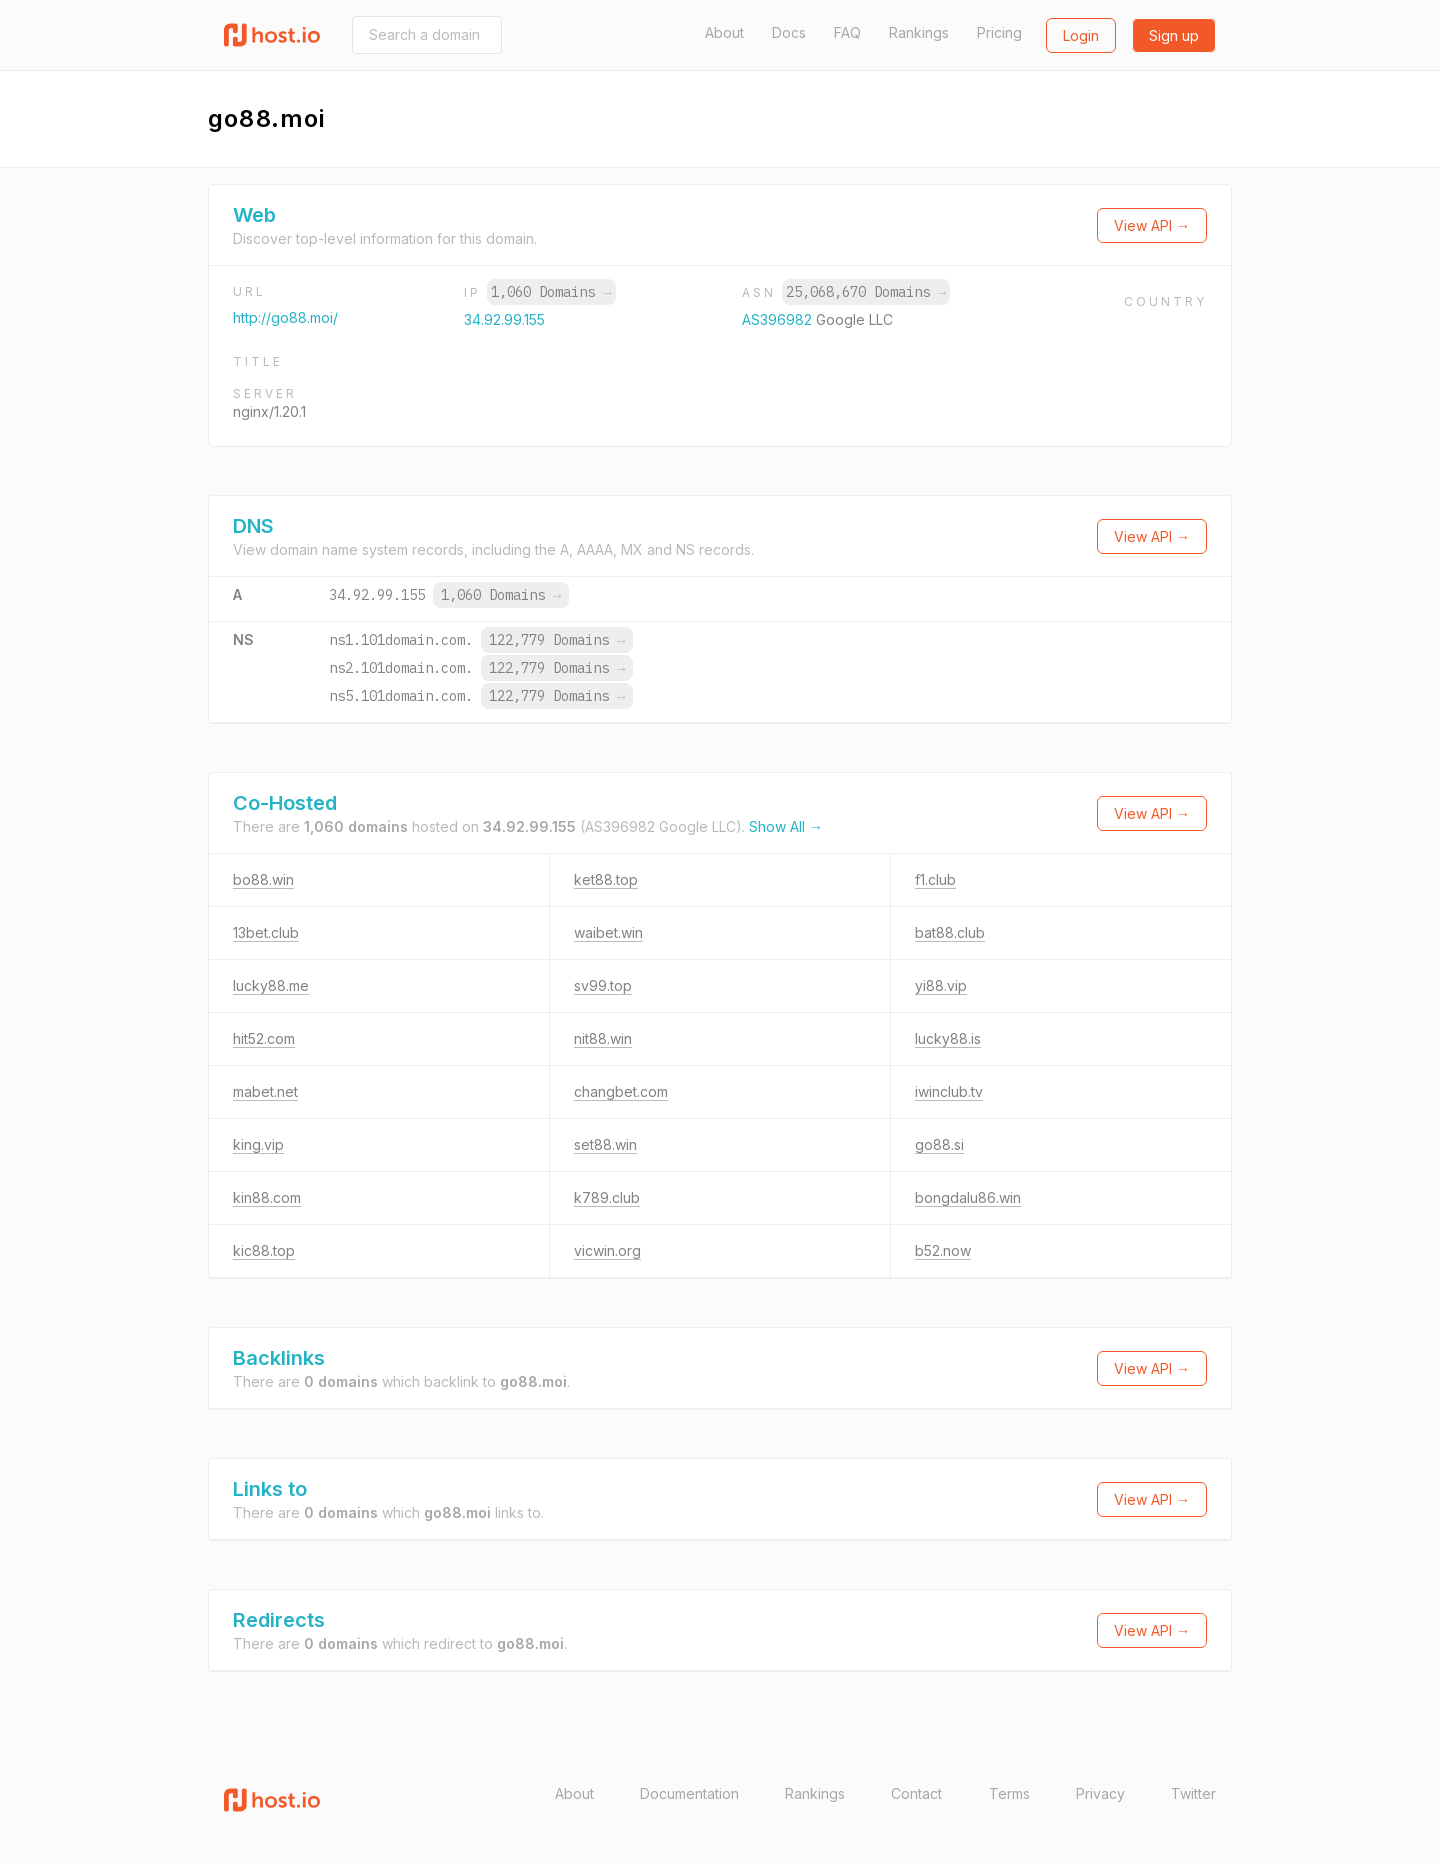  What do you see at coordinates (267, 1197) in the screenshot?
I see `kin88.com` at bounding box center [267, 1197].